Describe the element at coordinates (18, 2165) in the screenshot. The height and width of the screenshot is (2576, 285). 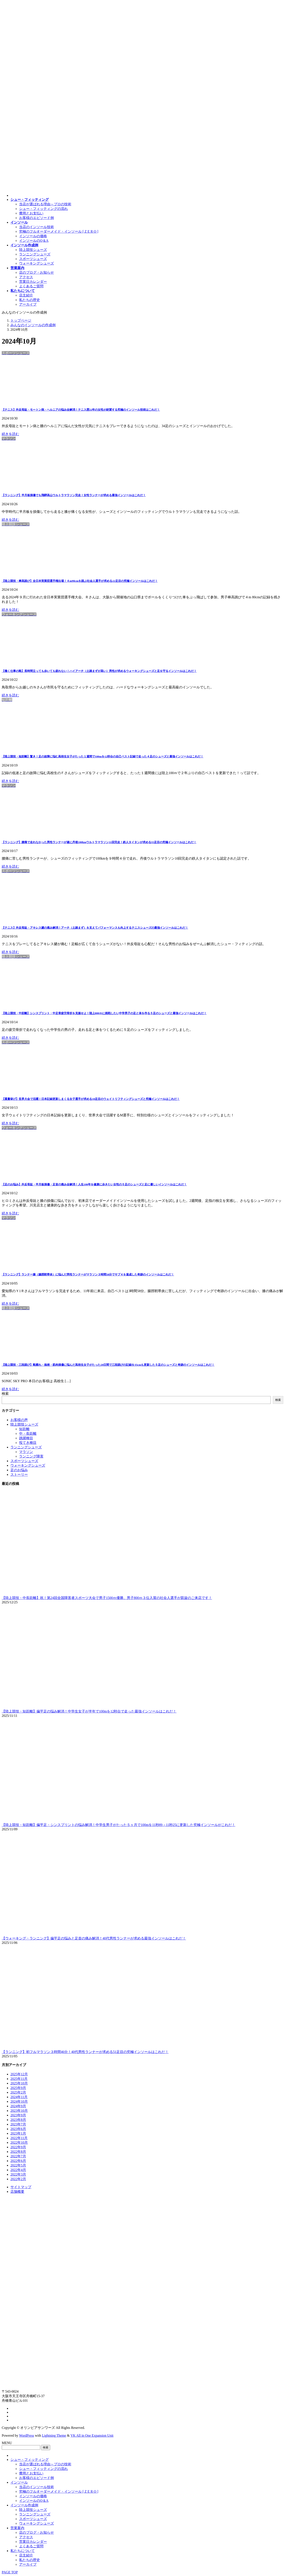
I see `2022年5月` at that location.